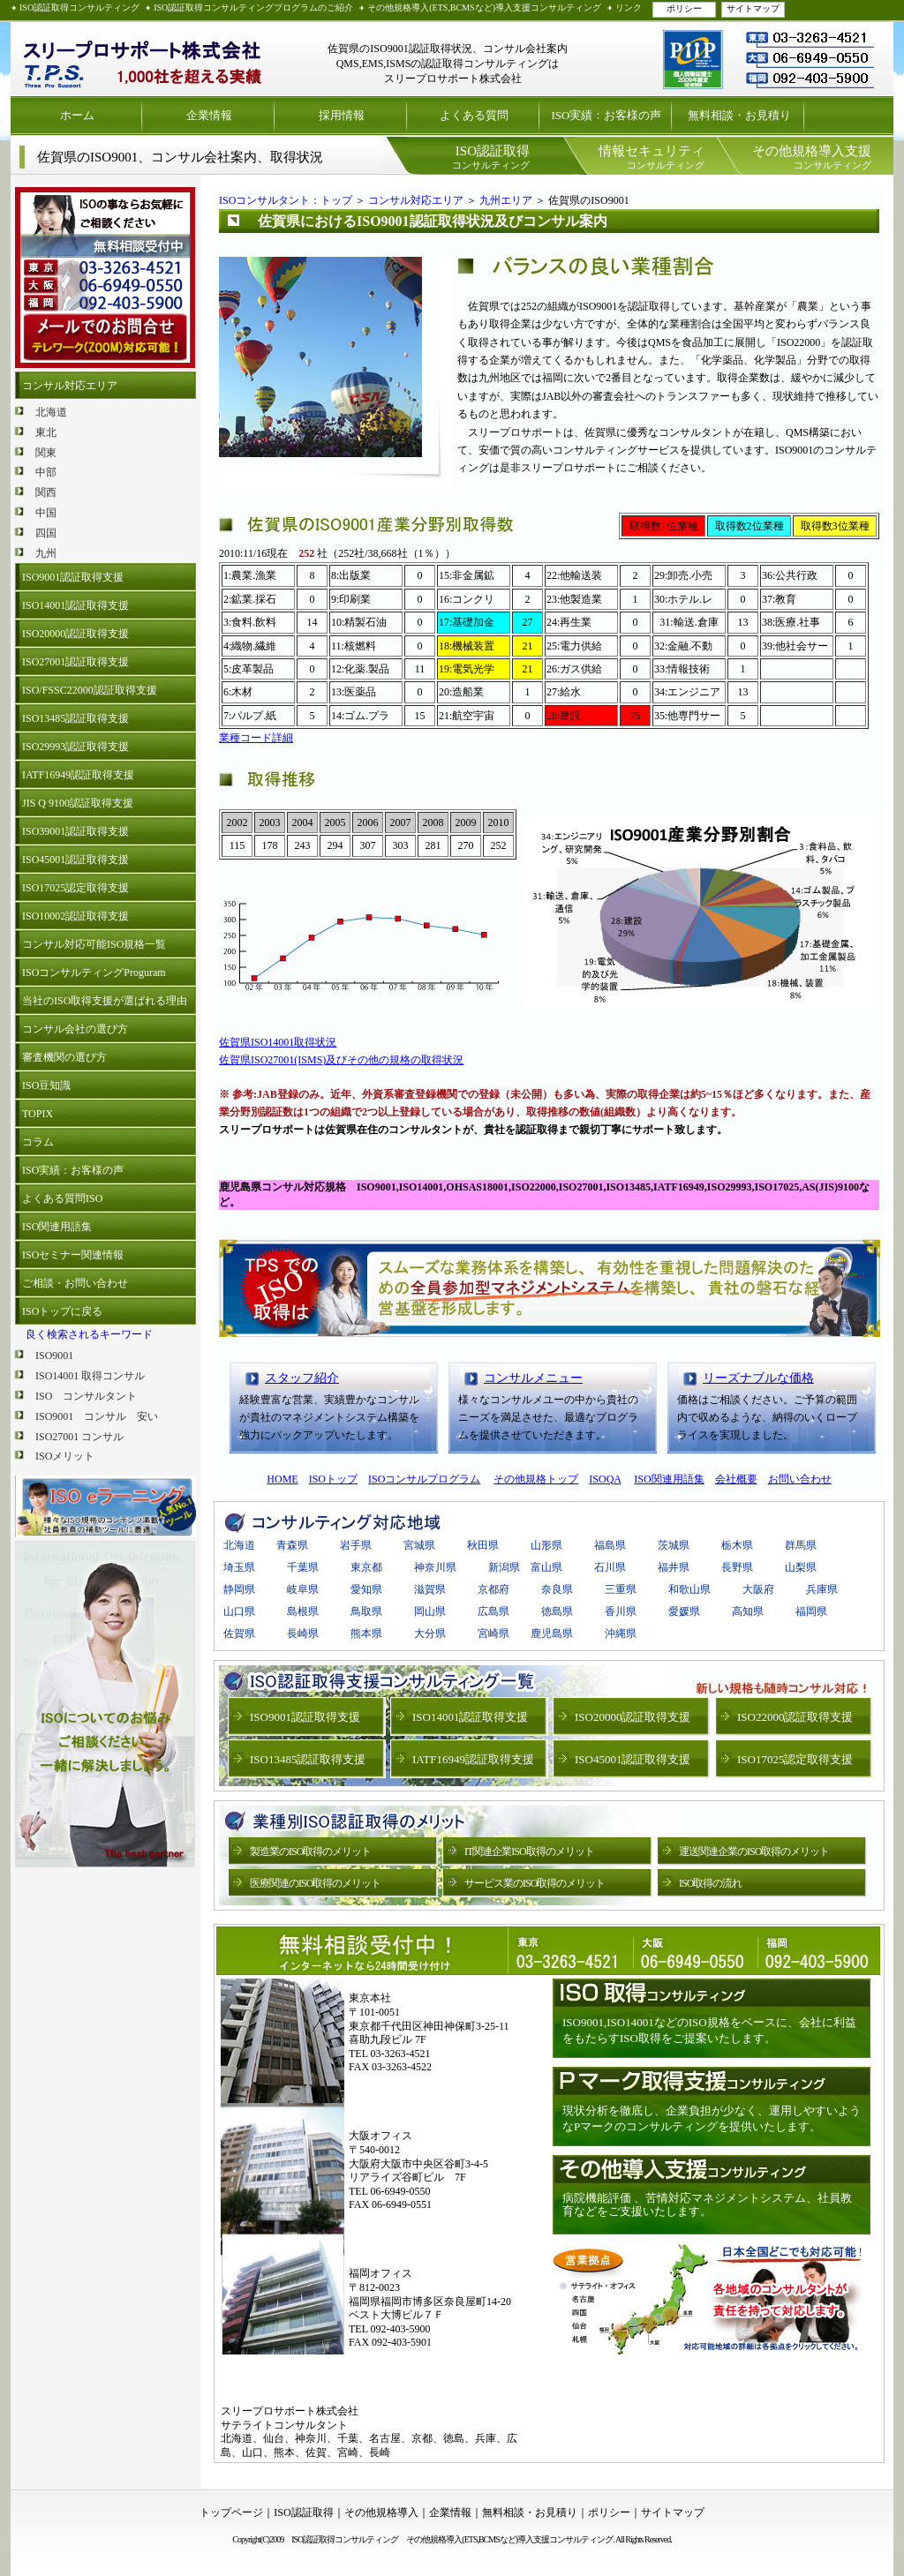 This screenshot has height=2576, width=904. I want to click on 徳島県, so click(557, 1611).